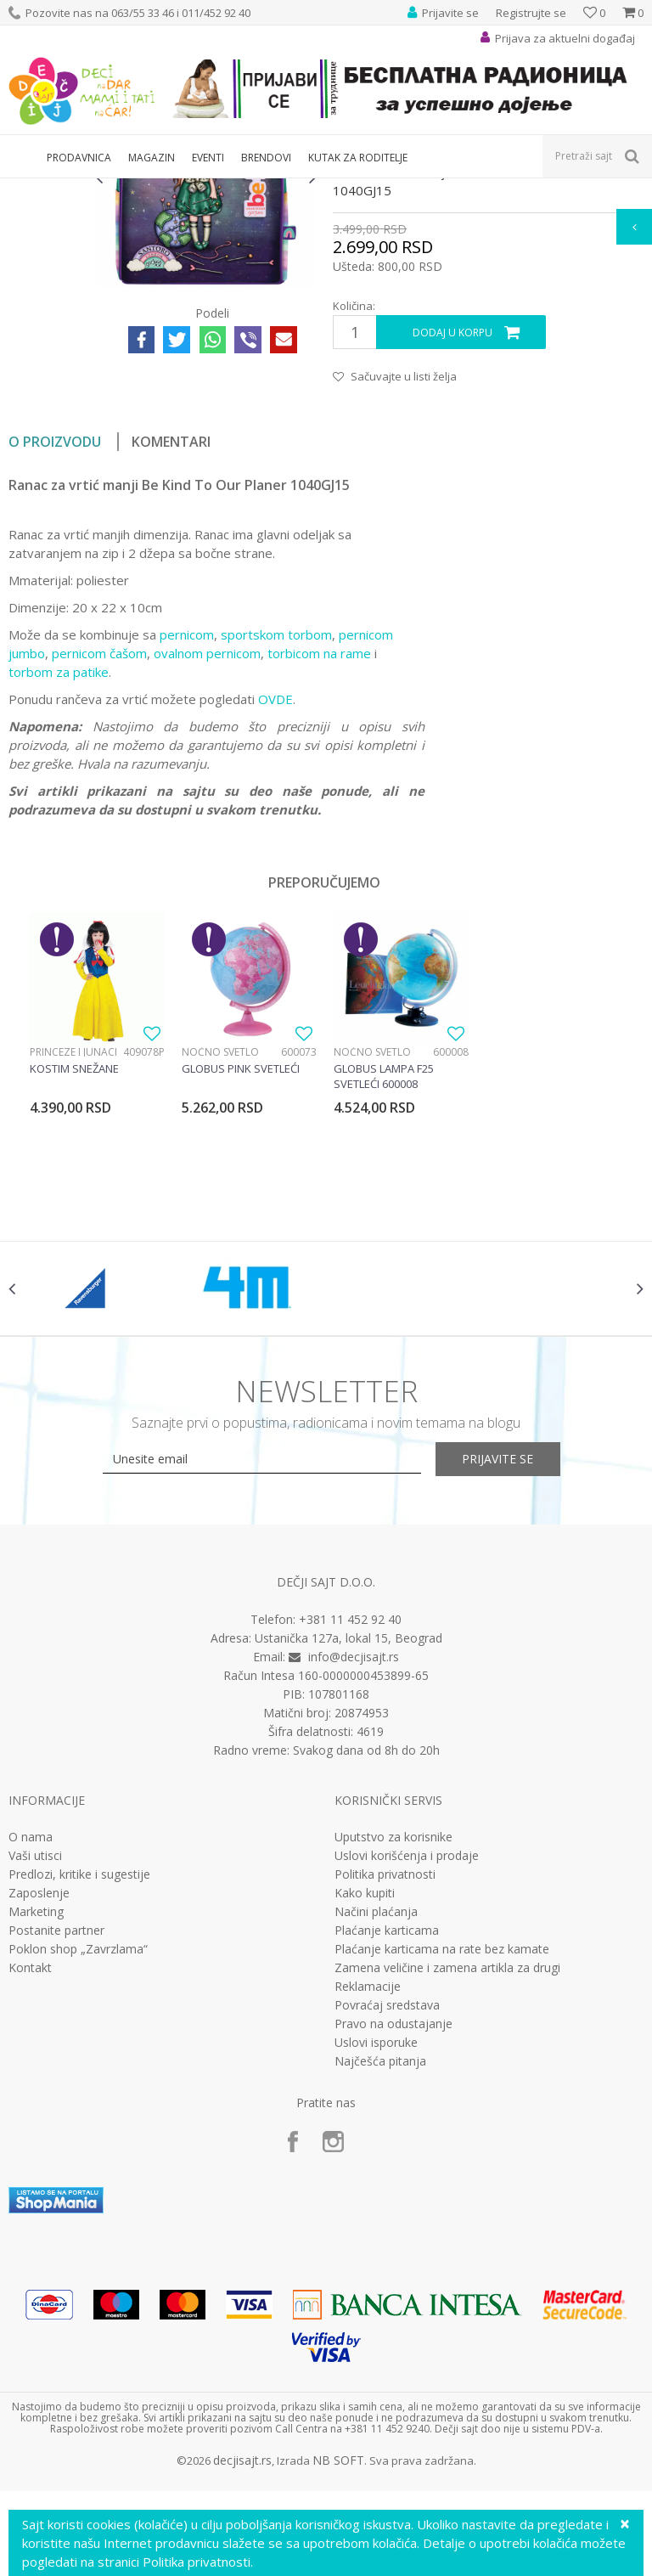 This screenshot has width=652, height=2576. What do you see at coordinates (171, 627) in the screenshot?
I see `Komentari` at bounding box center [171, 627].